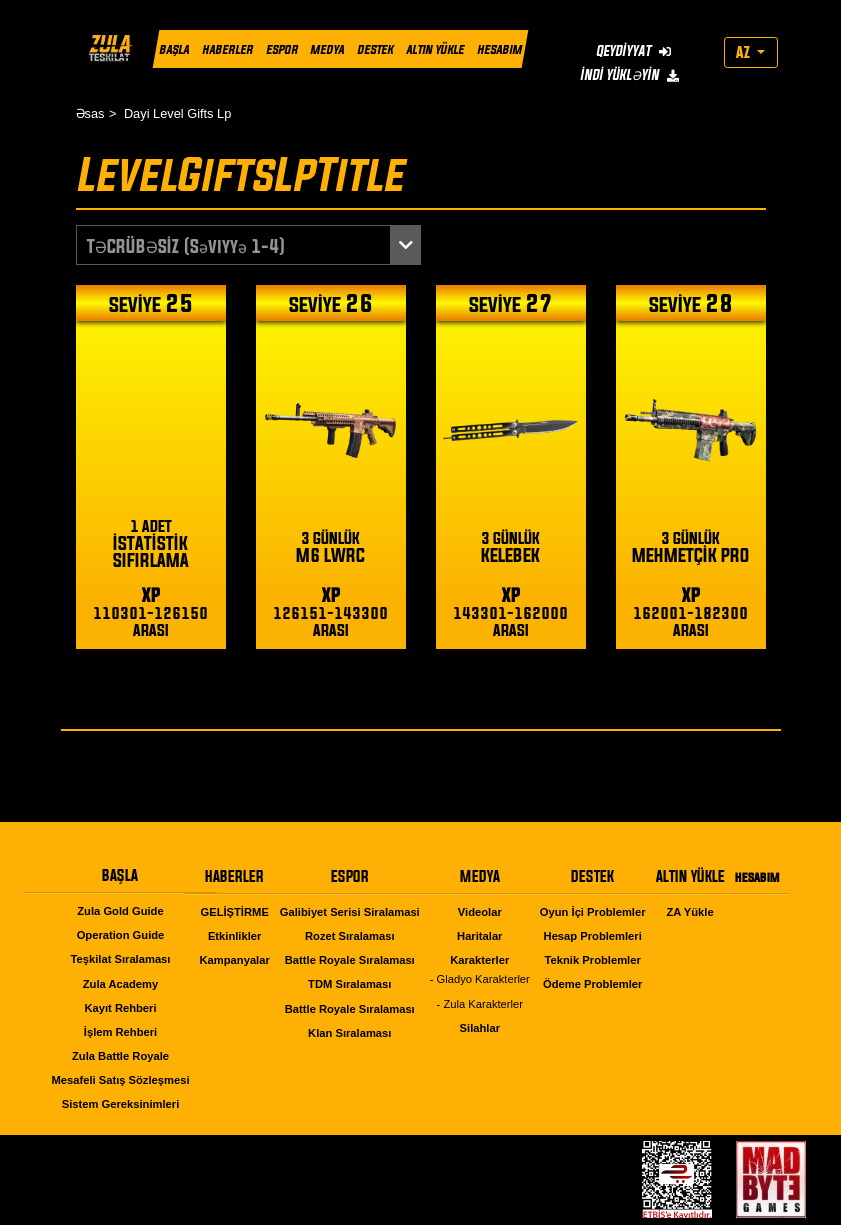 The image size is (841, 1225). Describe the element at coordinates (120, 1056) in the screenshot. I see `Zula Battle Royale` at that location.